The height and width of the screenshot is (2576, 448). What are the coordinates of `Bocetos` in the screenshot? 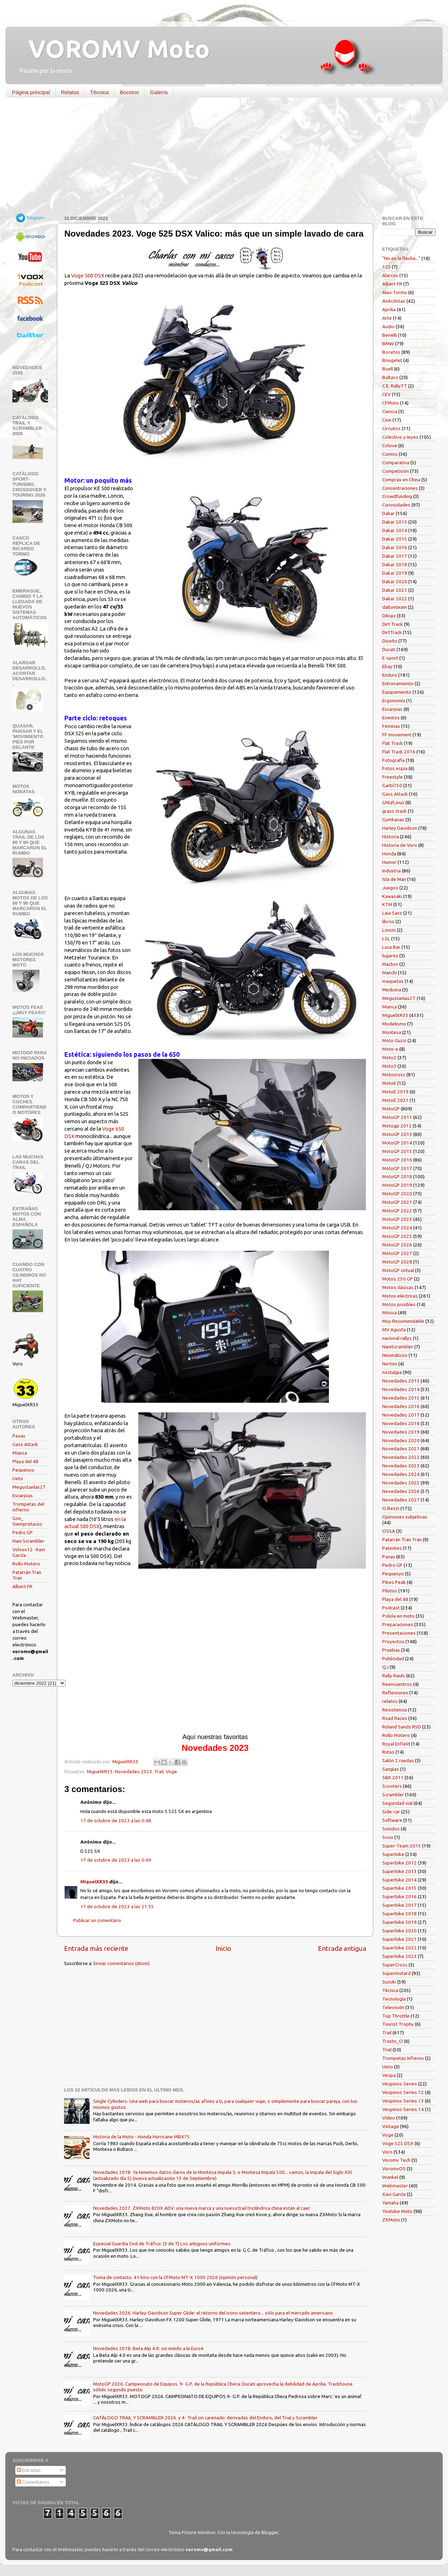 It's located at (129, 92).